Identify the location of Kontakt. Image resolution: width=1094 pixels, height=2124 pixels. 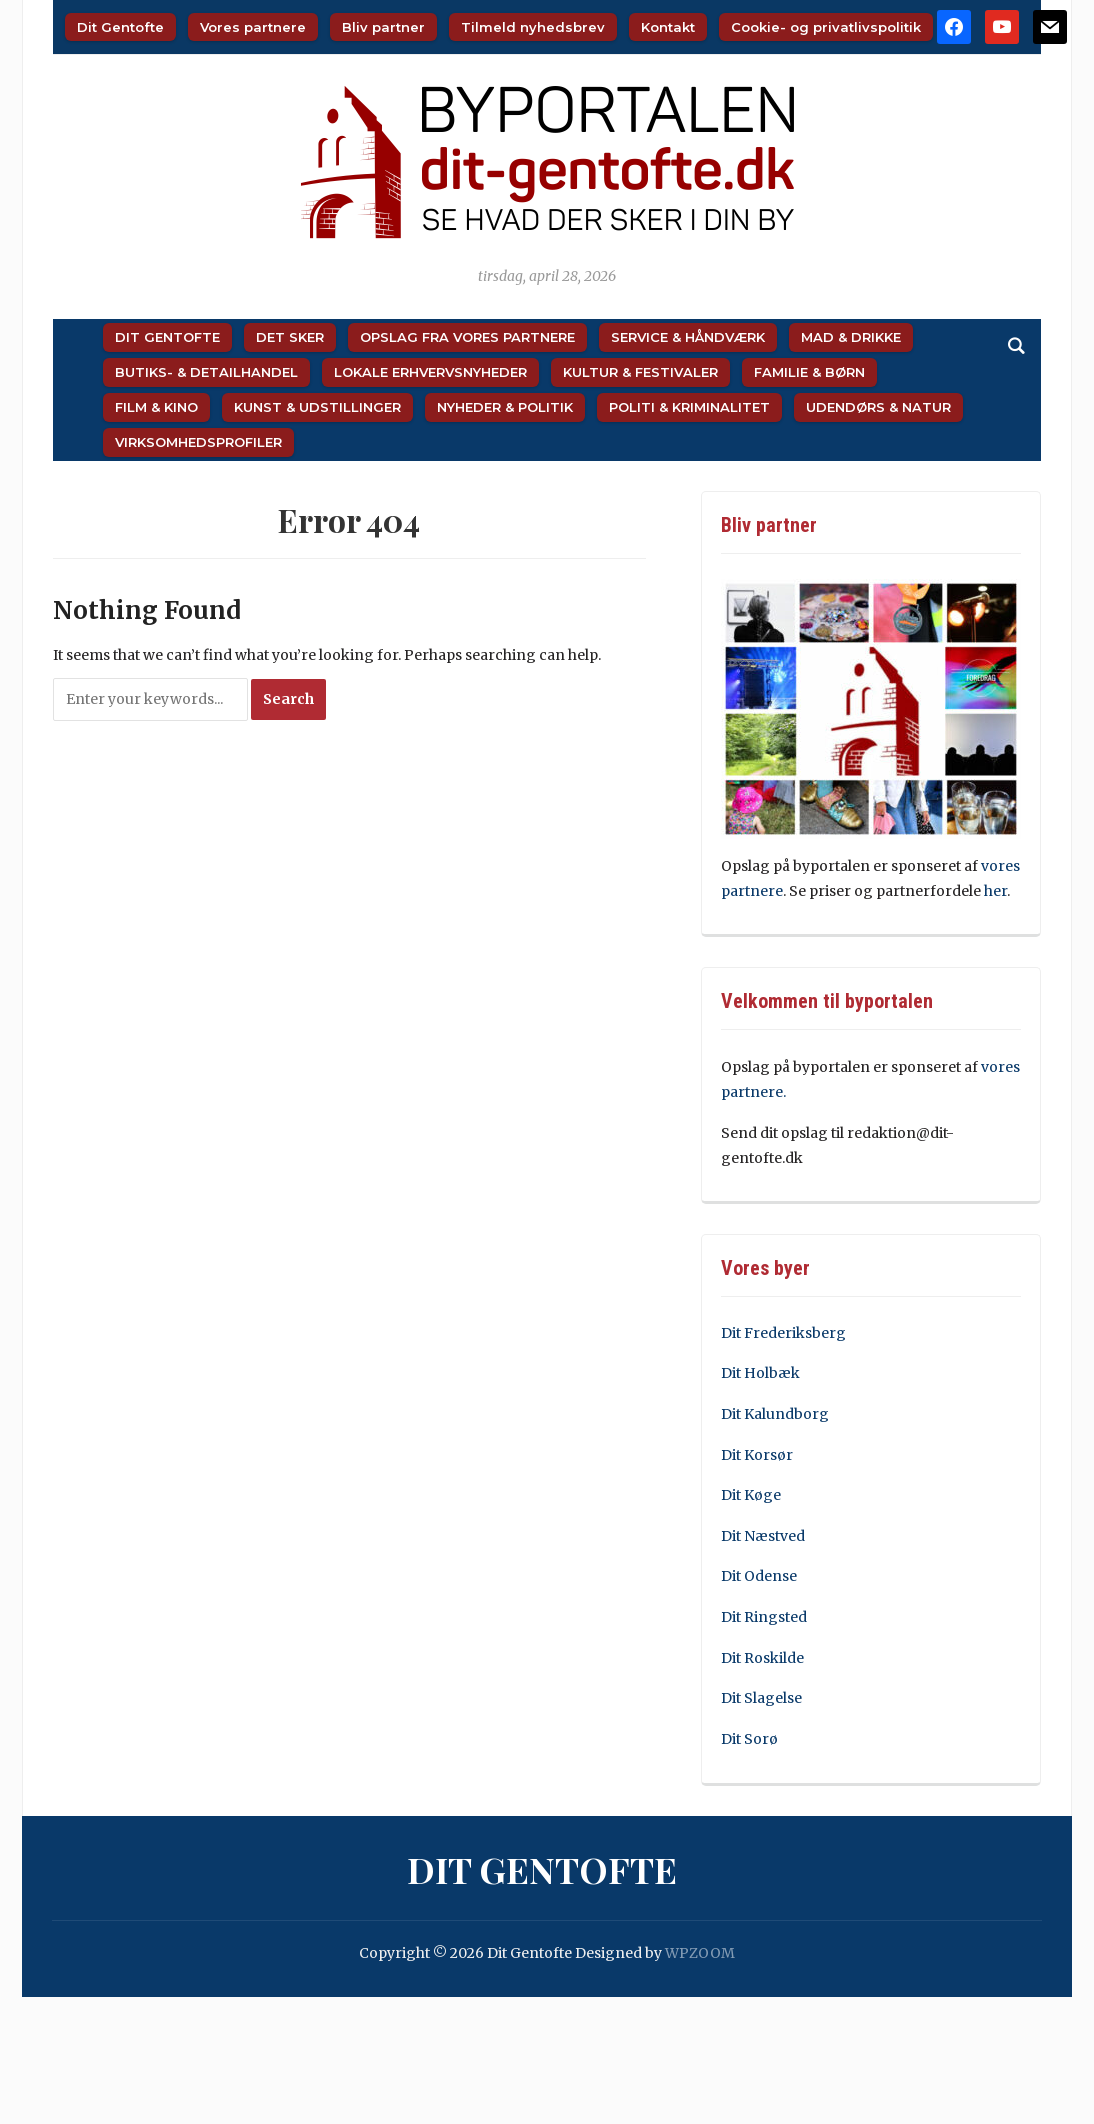
(668, 27).